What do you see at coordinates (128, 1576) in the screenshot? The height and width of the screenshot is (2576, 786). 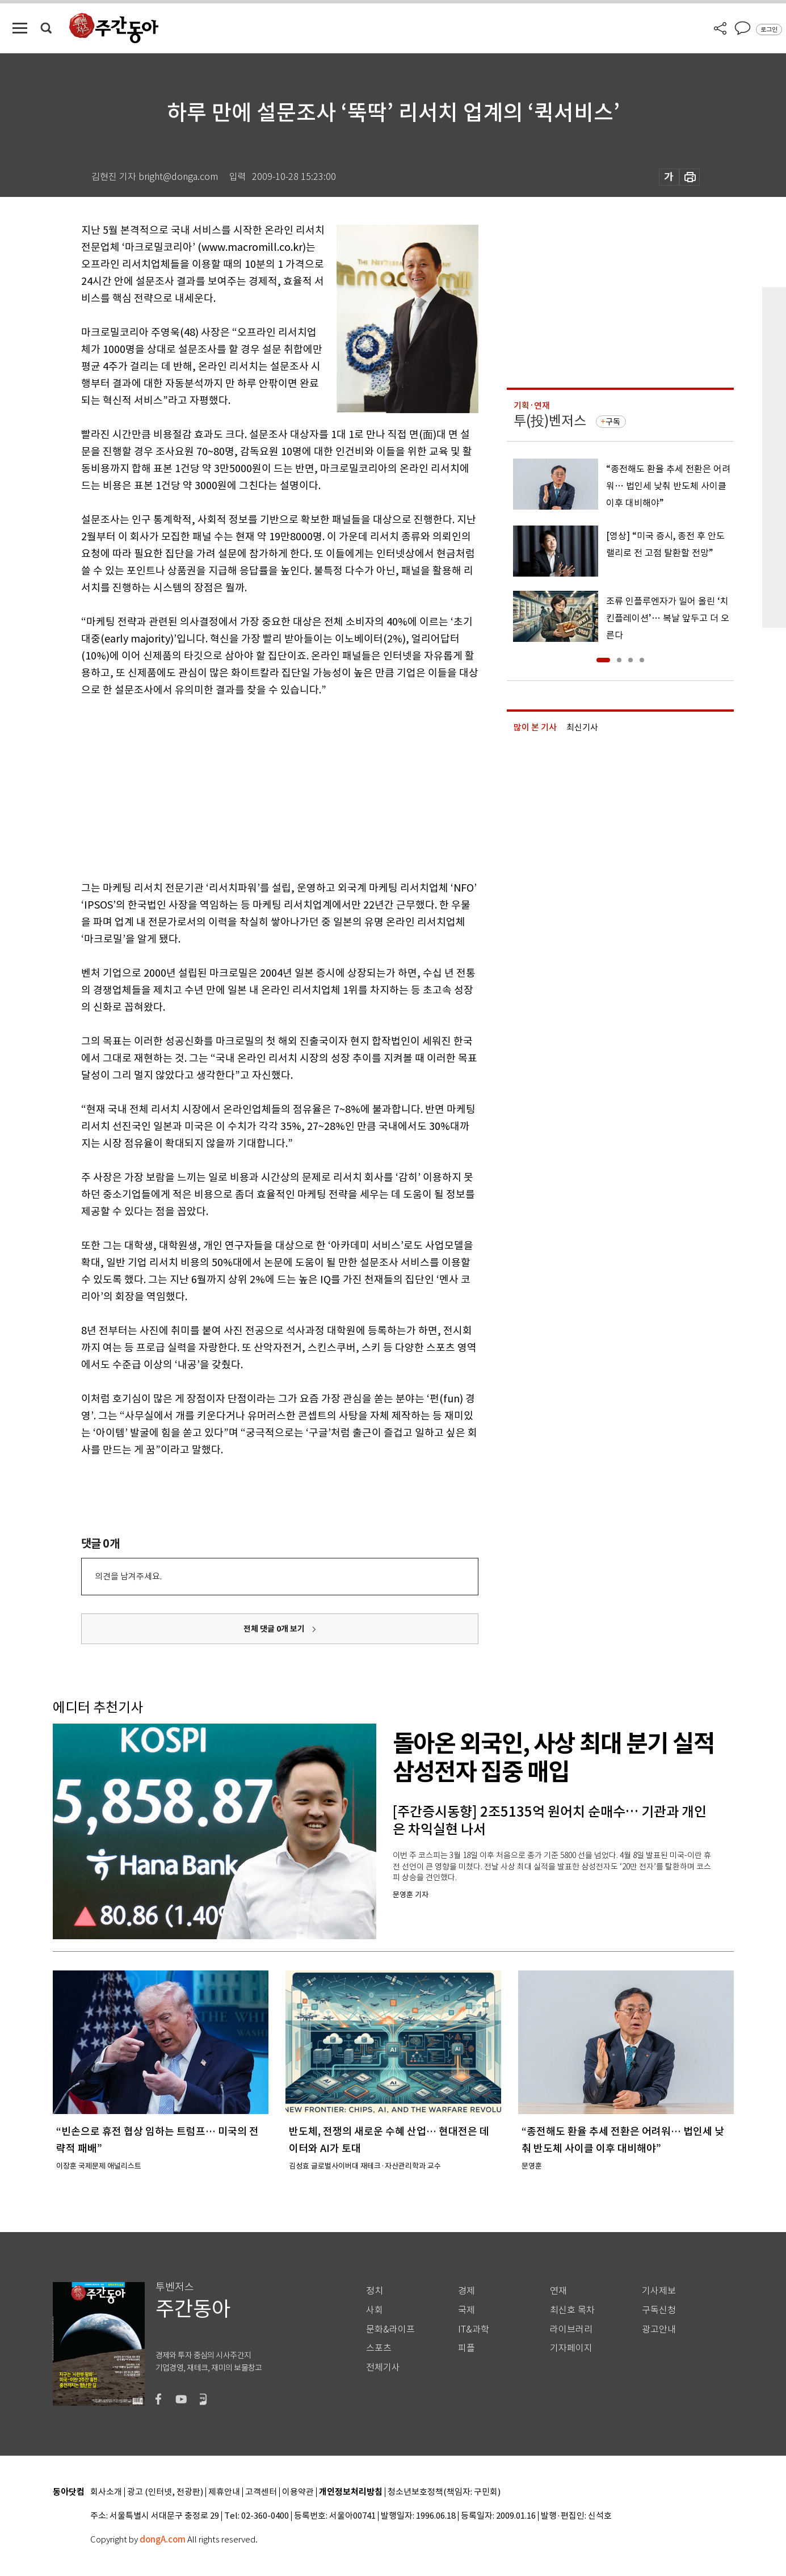 I see `의견을 남겨주세요.` at bounding box center [128, 1576].